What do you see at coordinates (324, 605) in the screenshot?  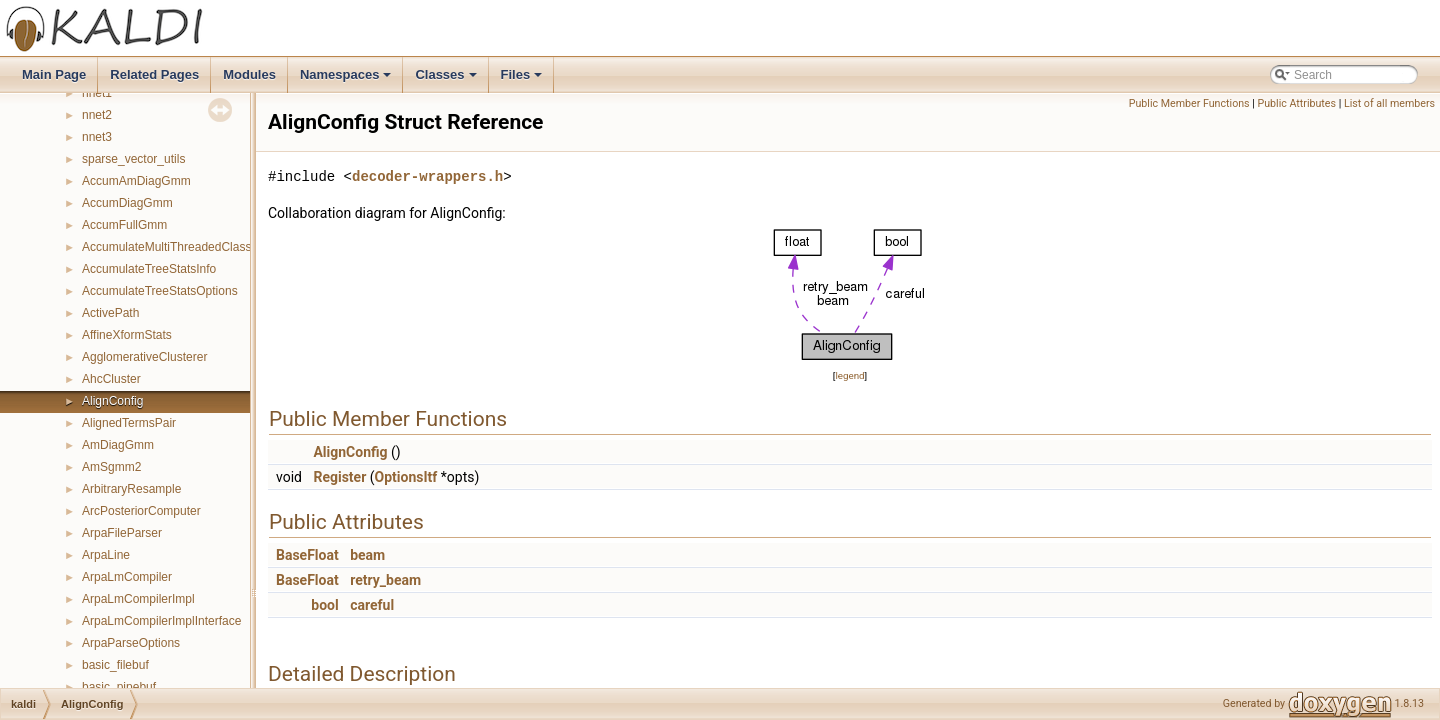 I see `bool` at bounding box center [324, 605].